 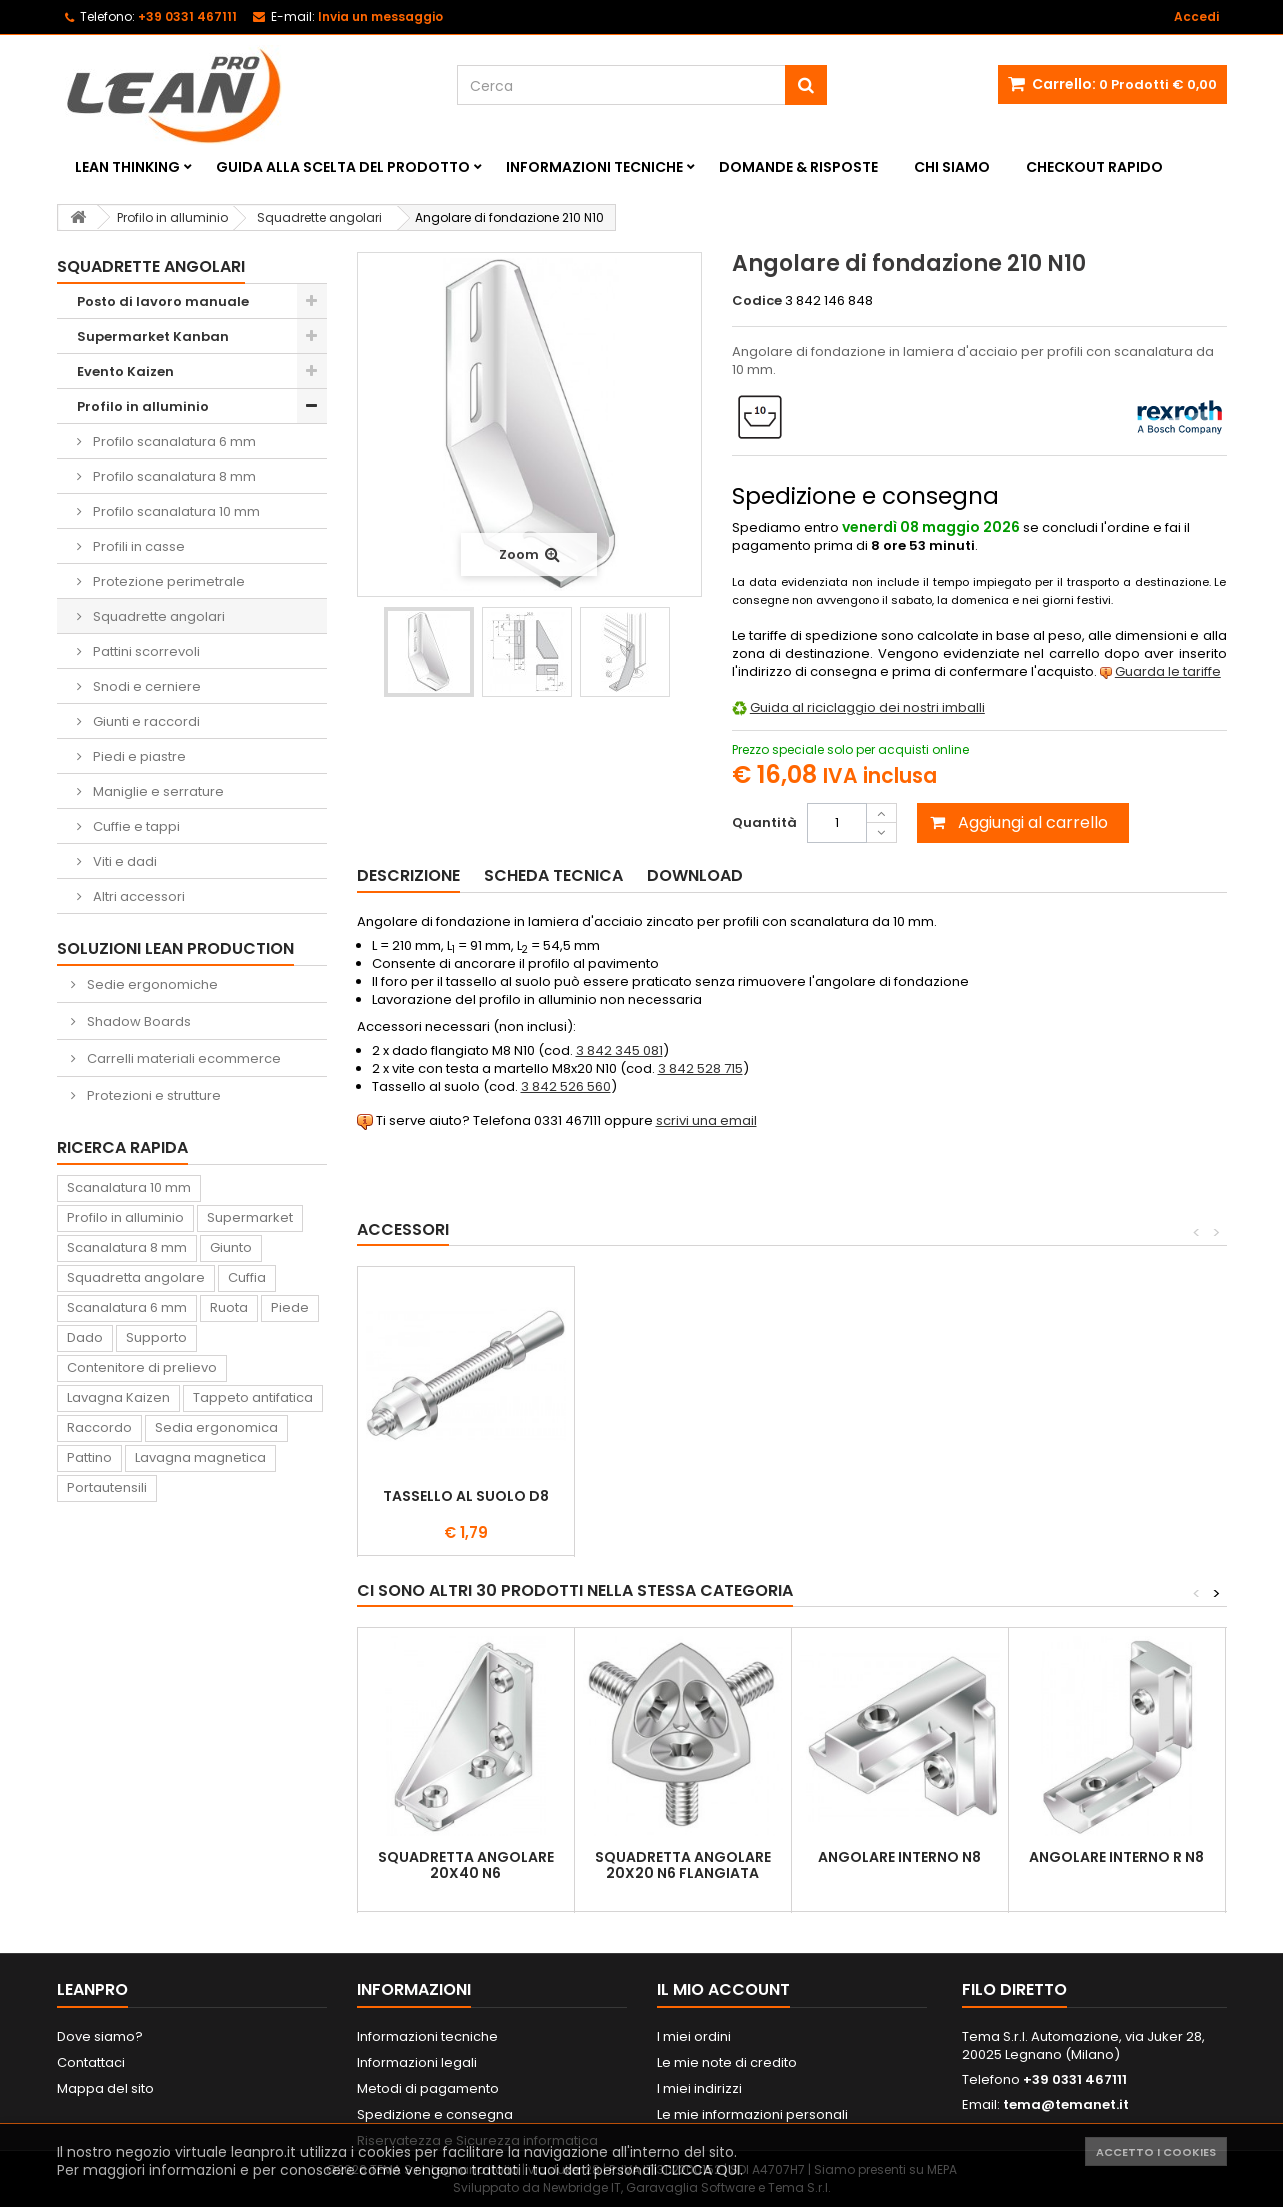 I want to click on Scanalatura 8 mm, so click(x=127, y=1247).